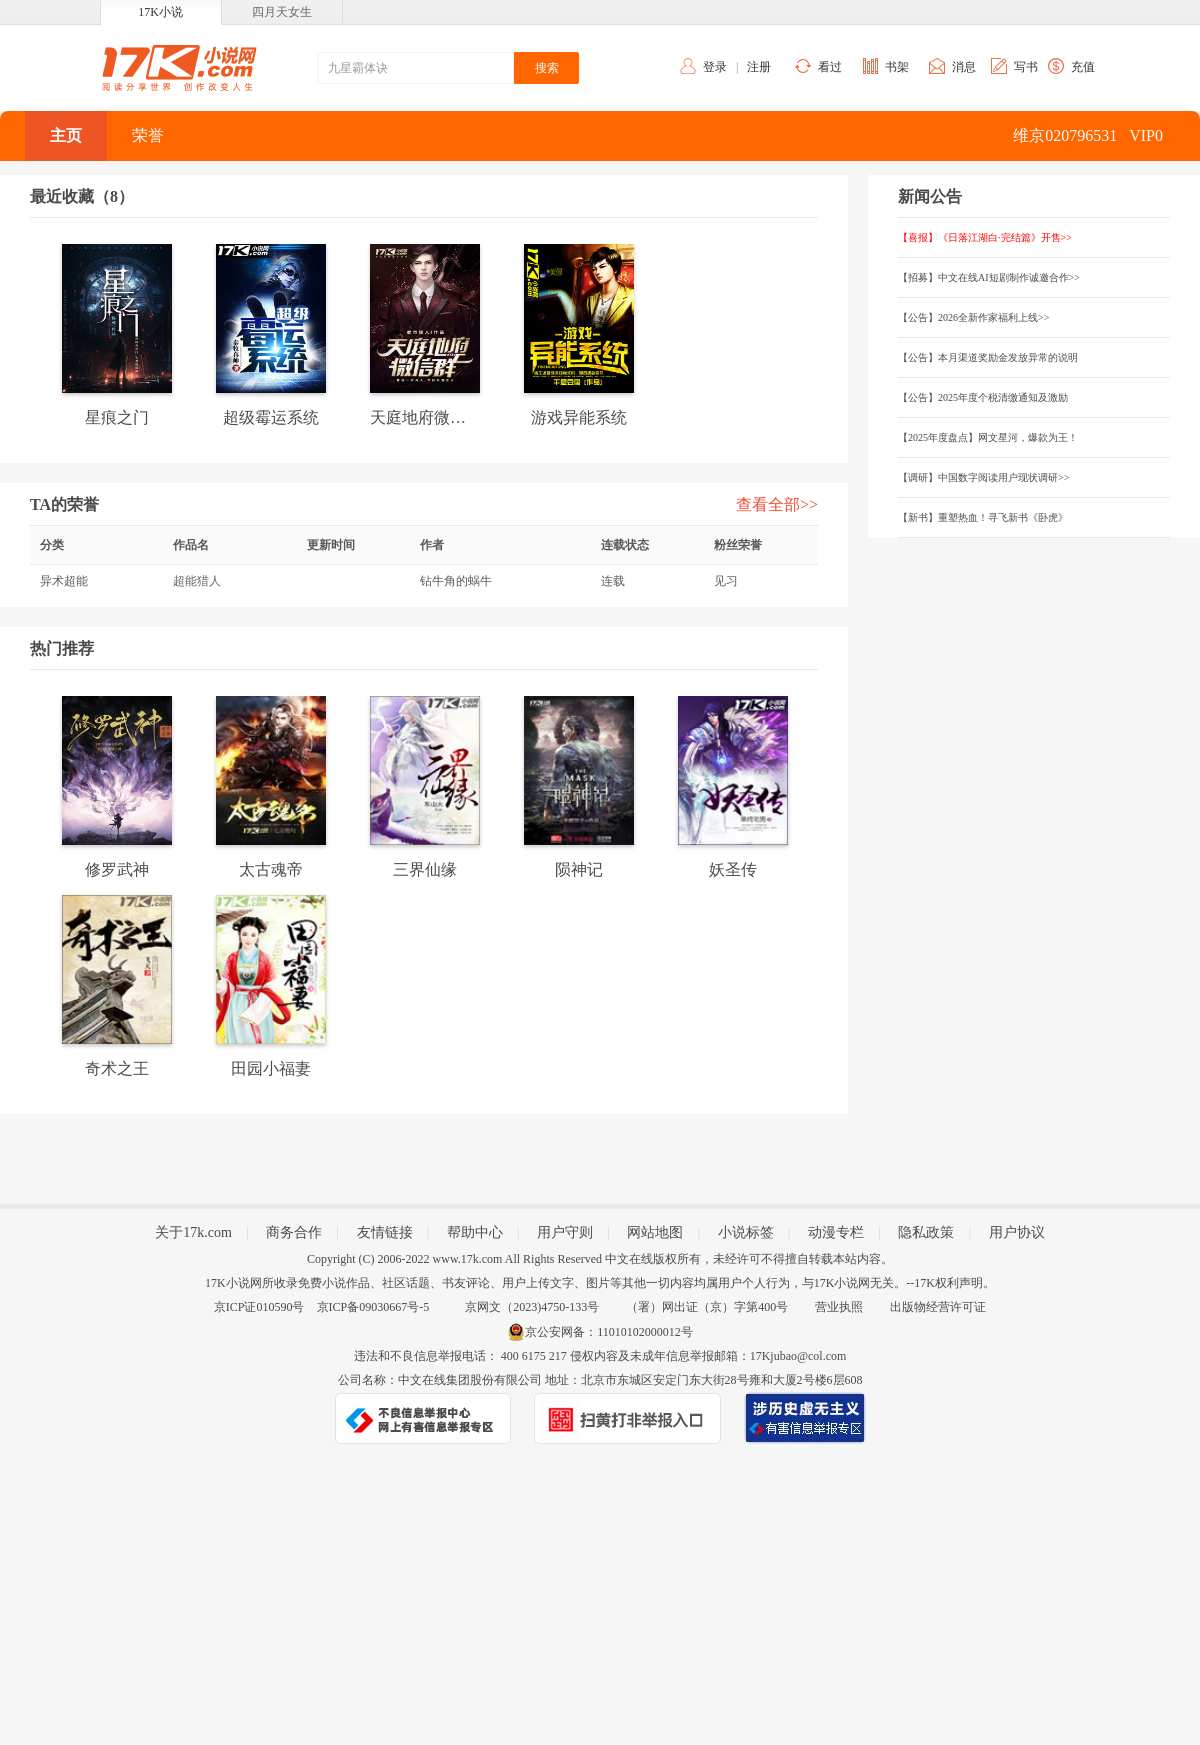 This screenshot has height=1745, width=1200. What do you see at coordinates (983, 517) in the screenshot?
I see `【新书】重塑热血！寻飞新书《卧虎》` at bounding box center [983, 517].